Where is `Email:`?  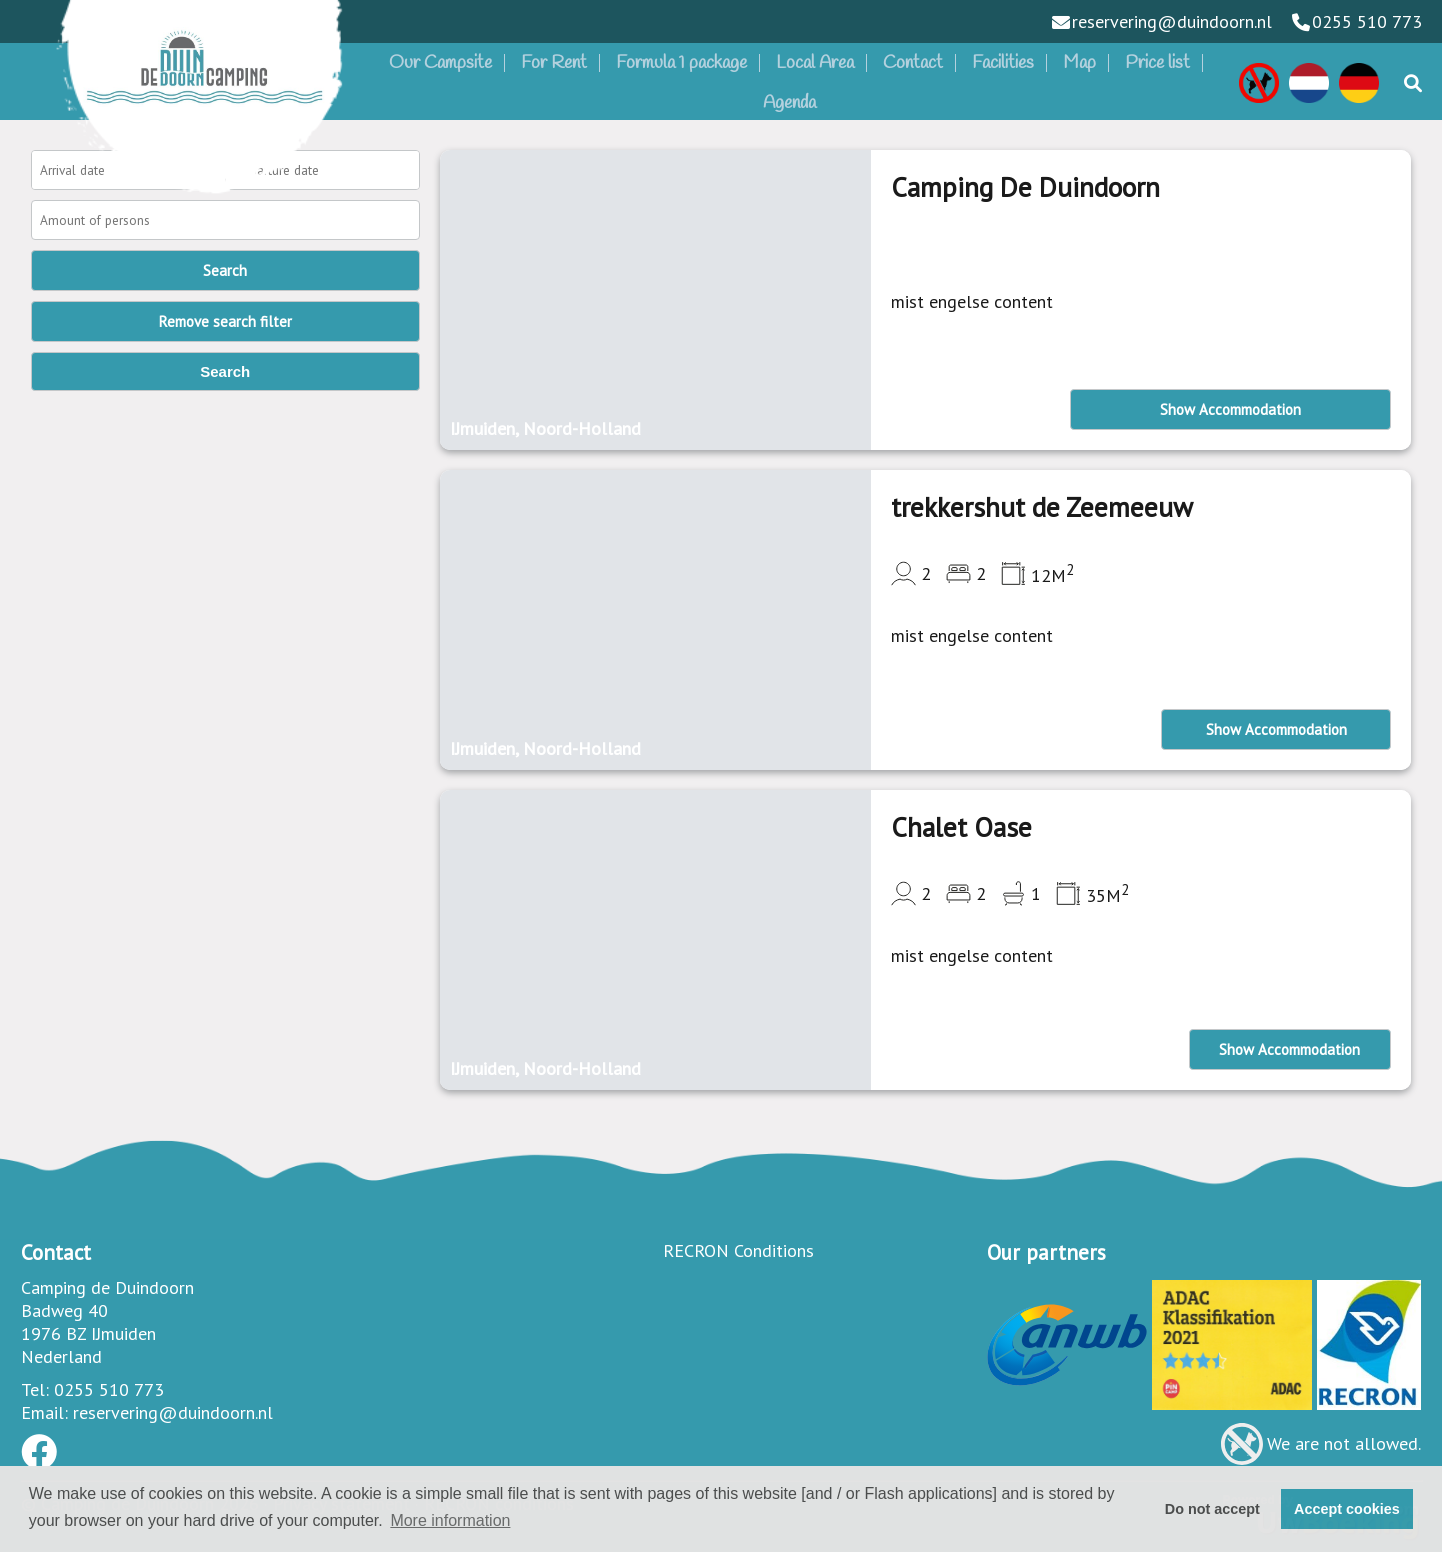 Email: is located at coordinates (44, 1412).